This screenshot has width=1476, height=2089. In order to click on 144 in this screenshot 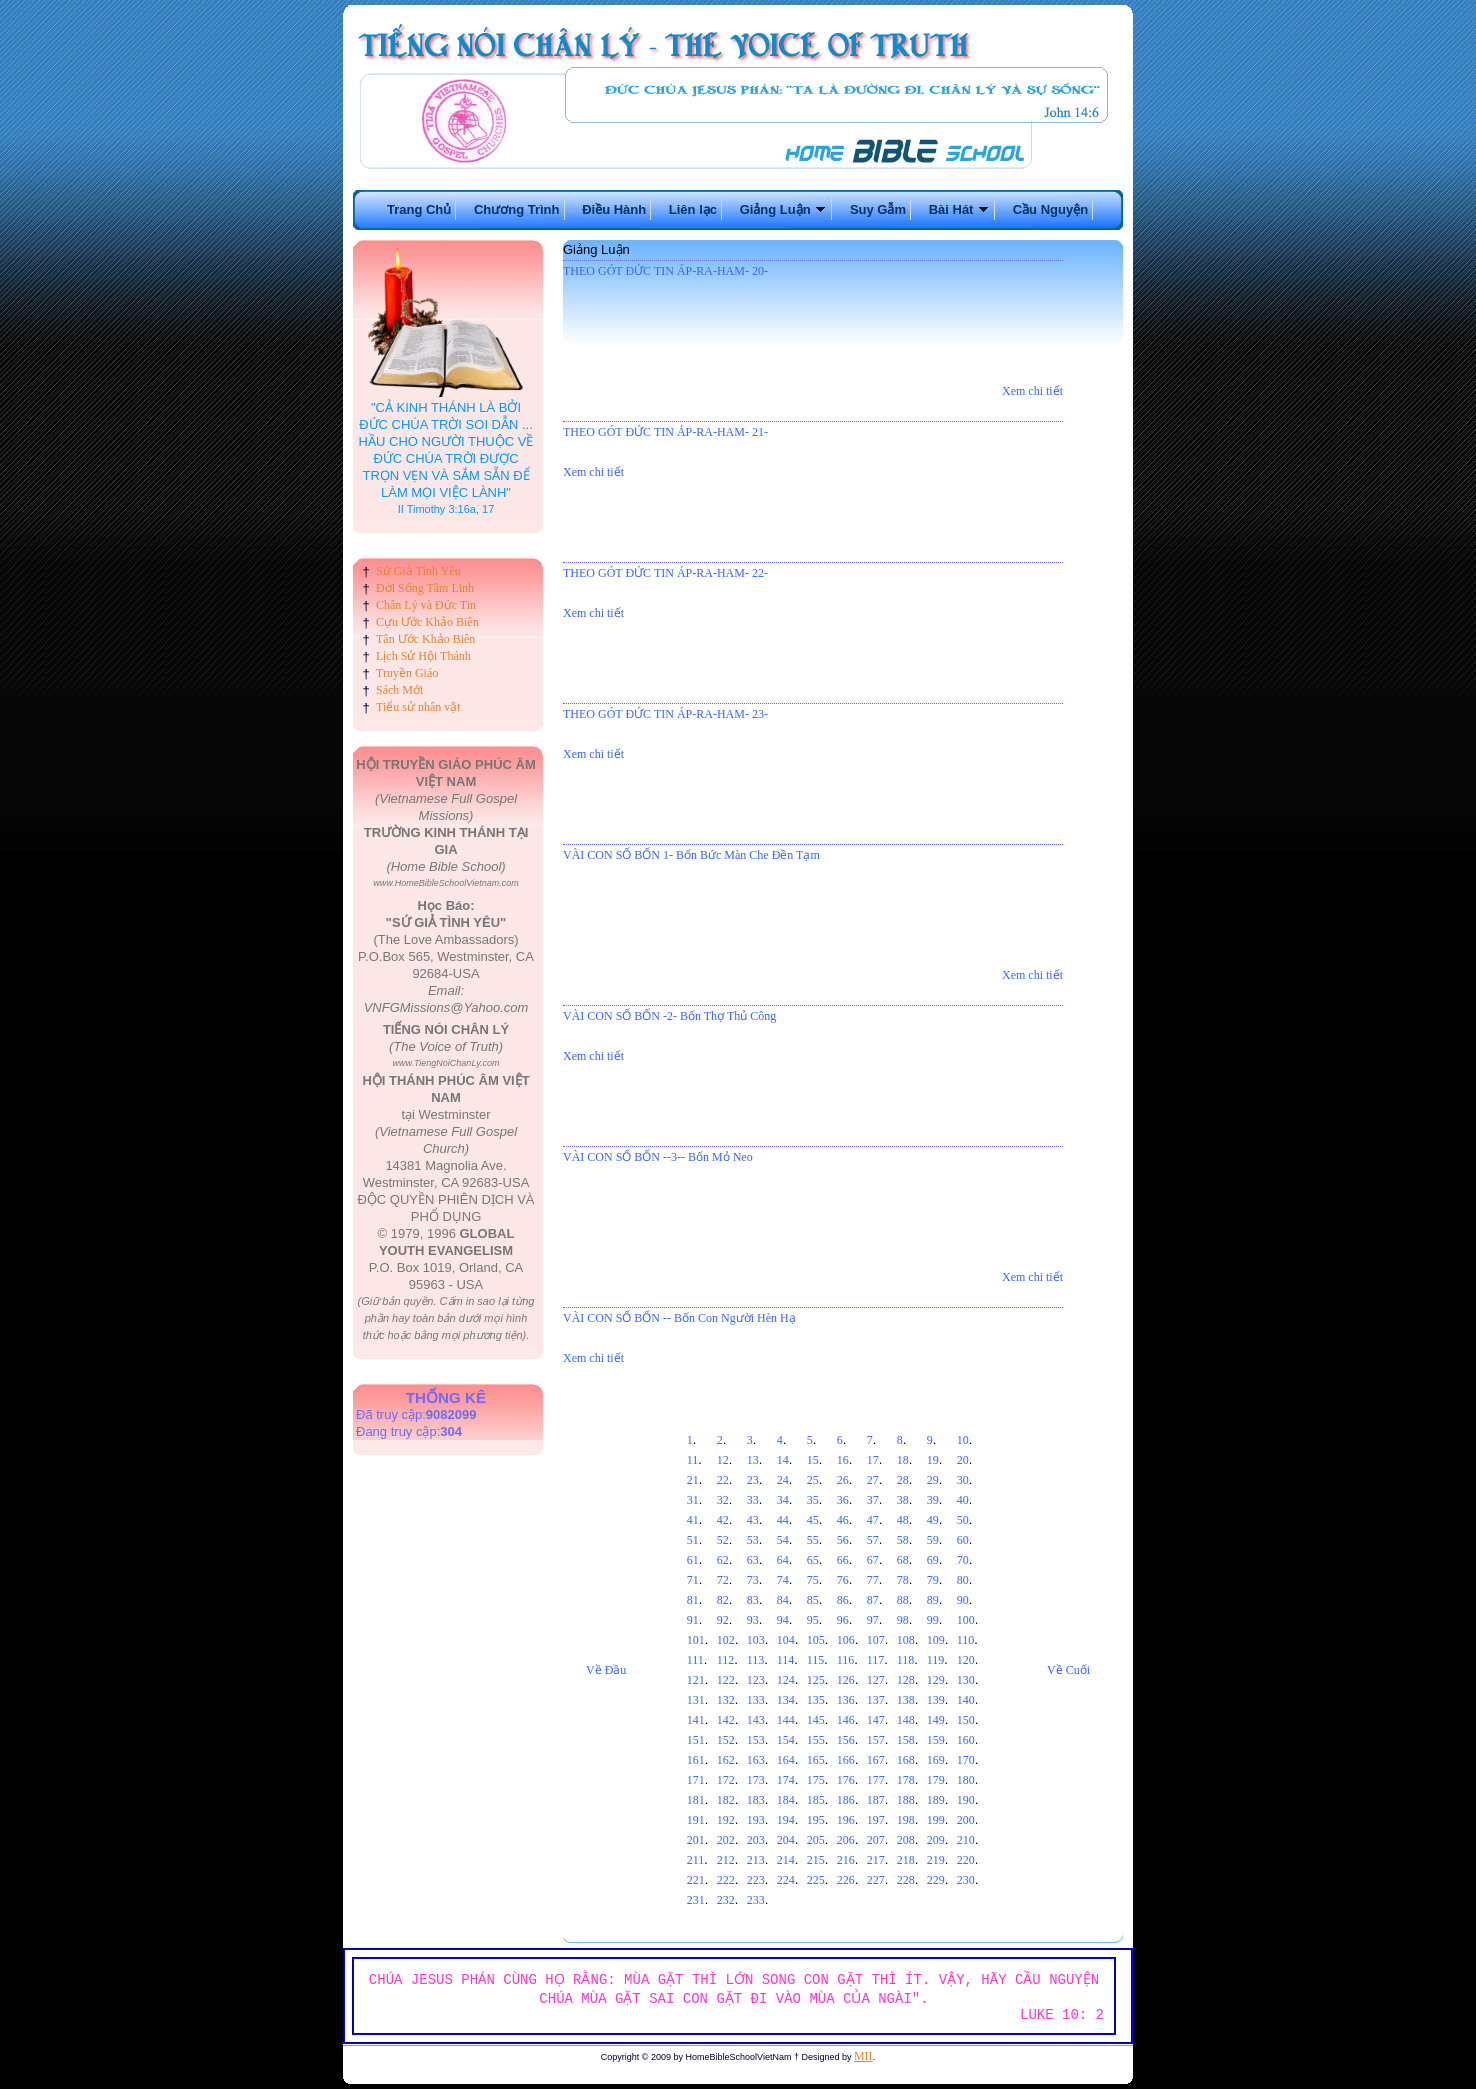, I will do `click(786, 1720)`.